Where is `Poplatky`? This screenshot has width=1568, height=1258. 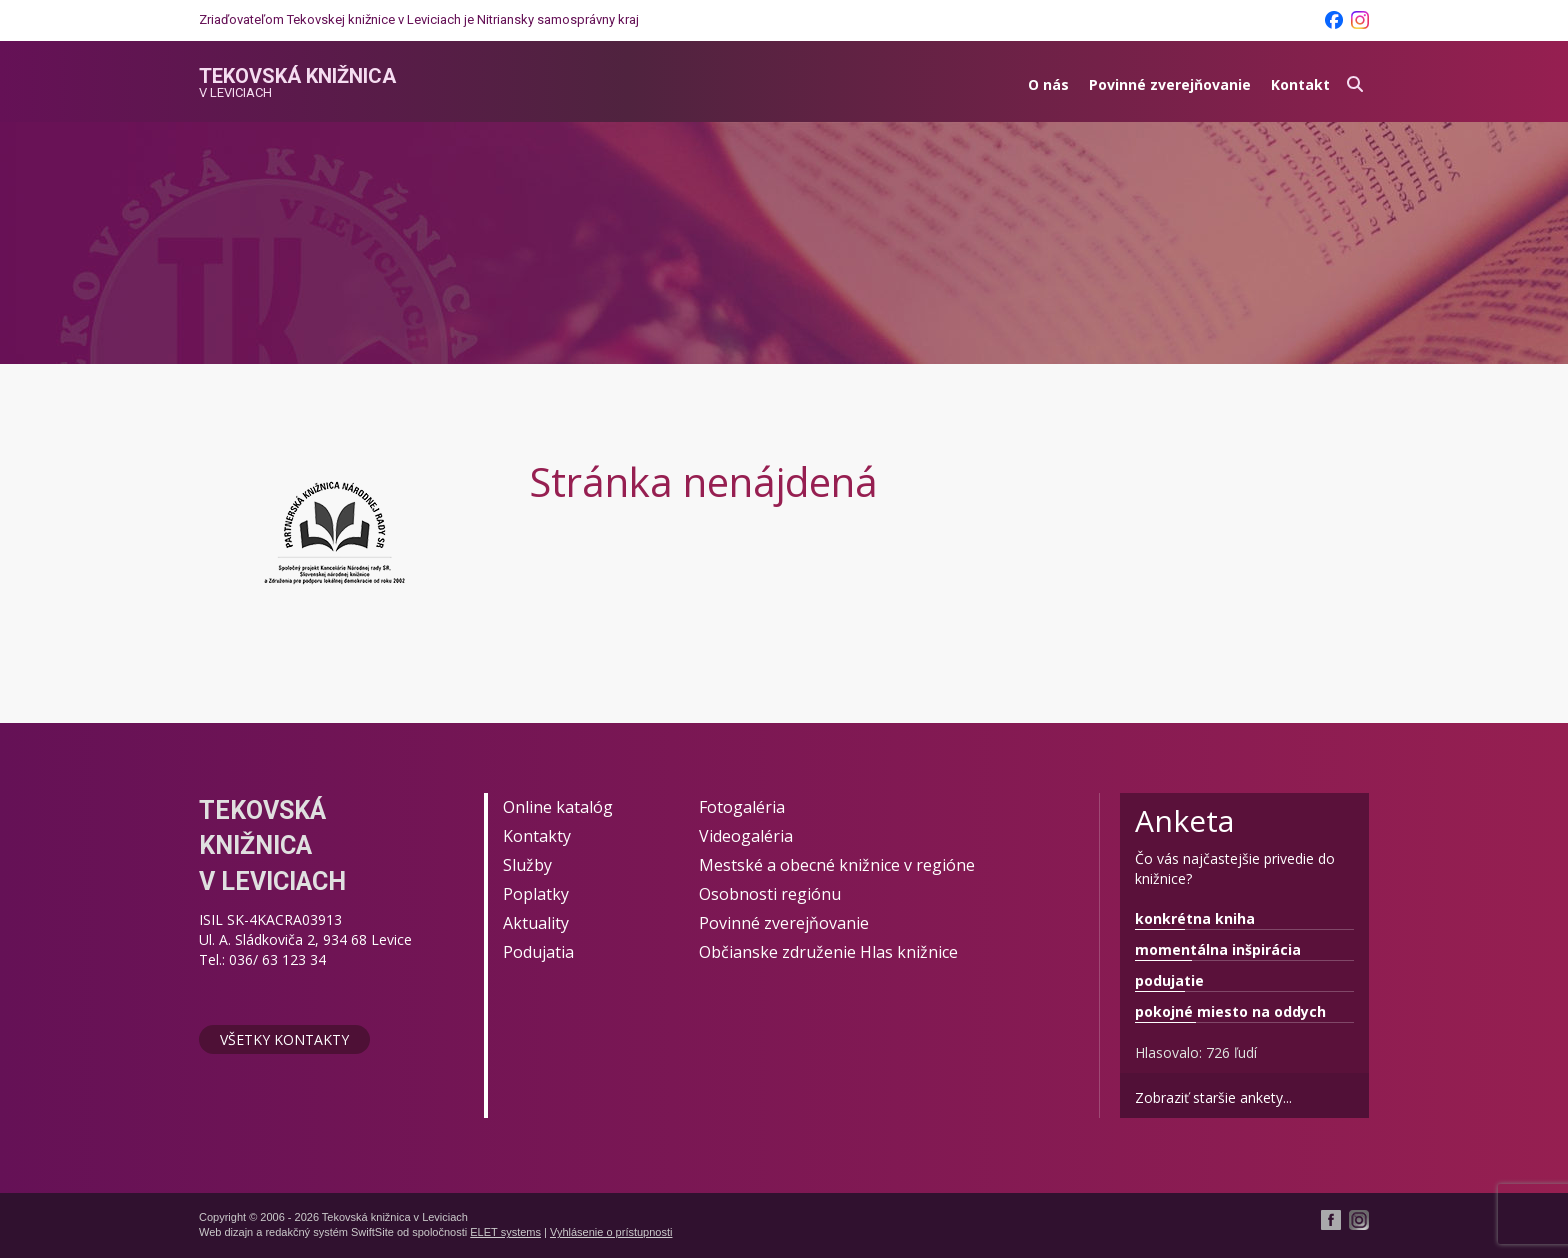
Poplatky is located at coordinates (536, 894).